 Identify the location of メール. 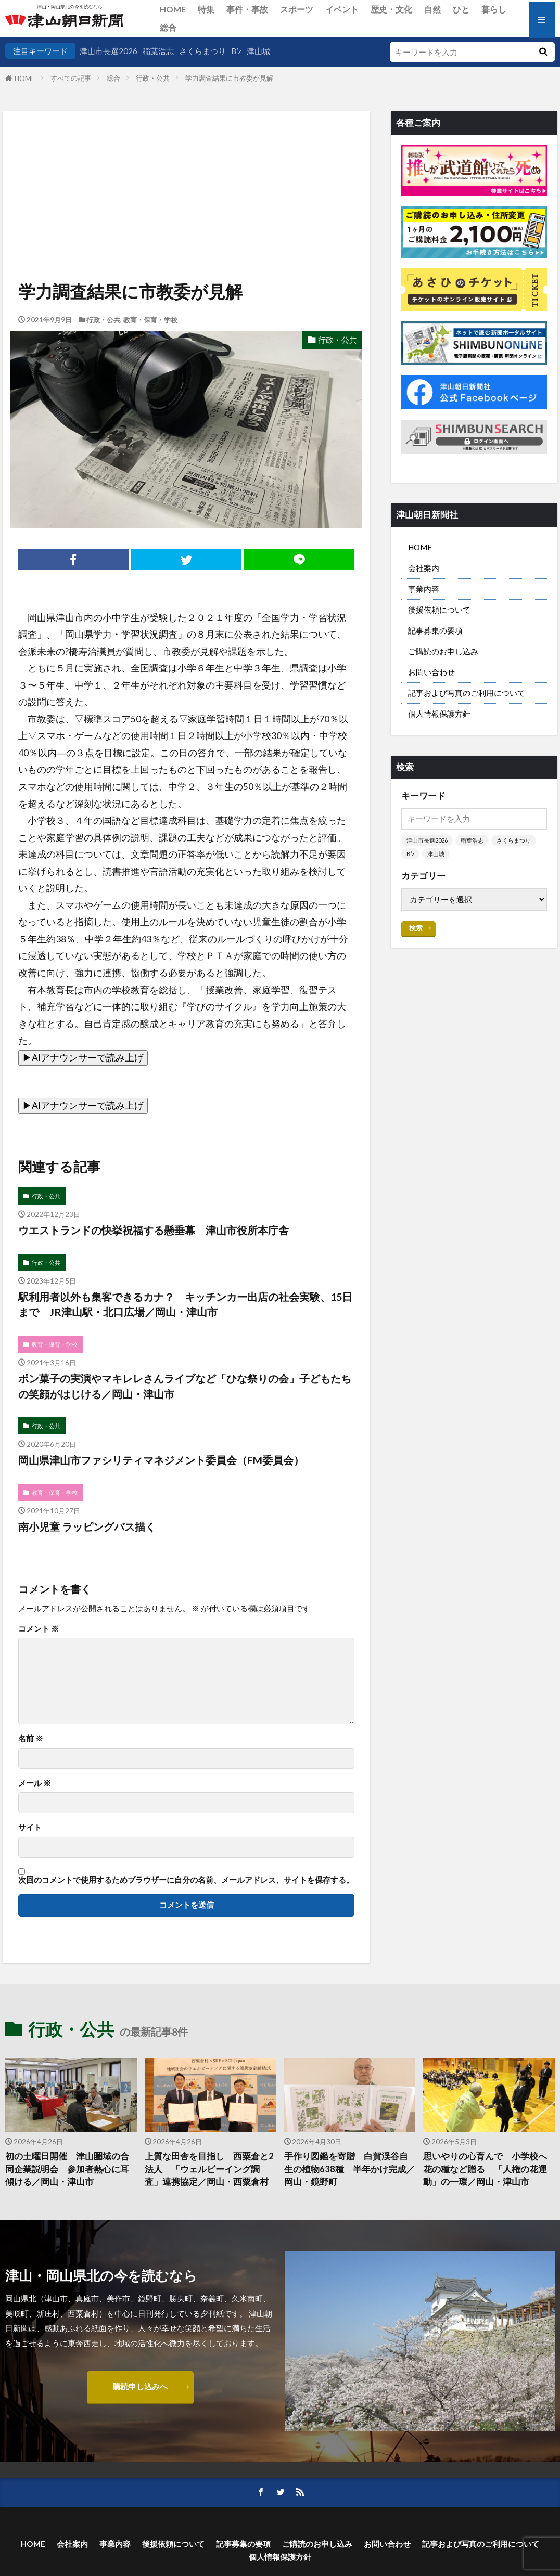
(34, 1783).